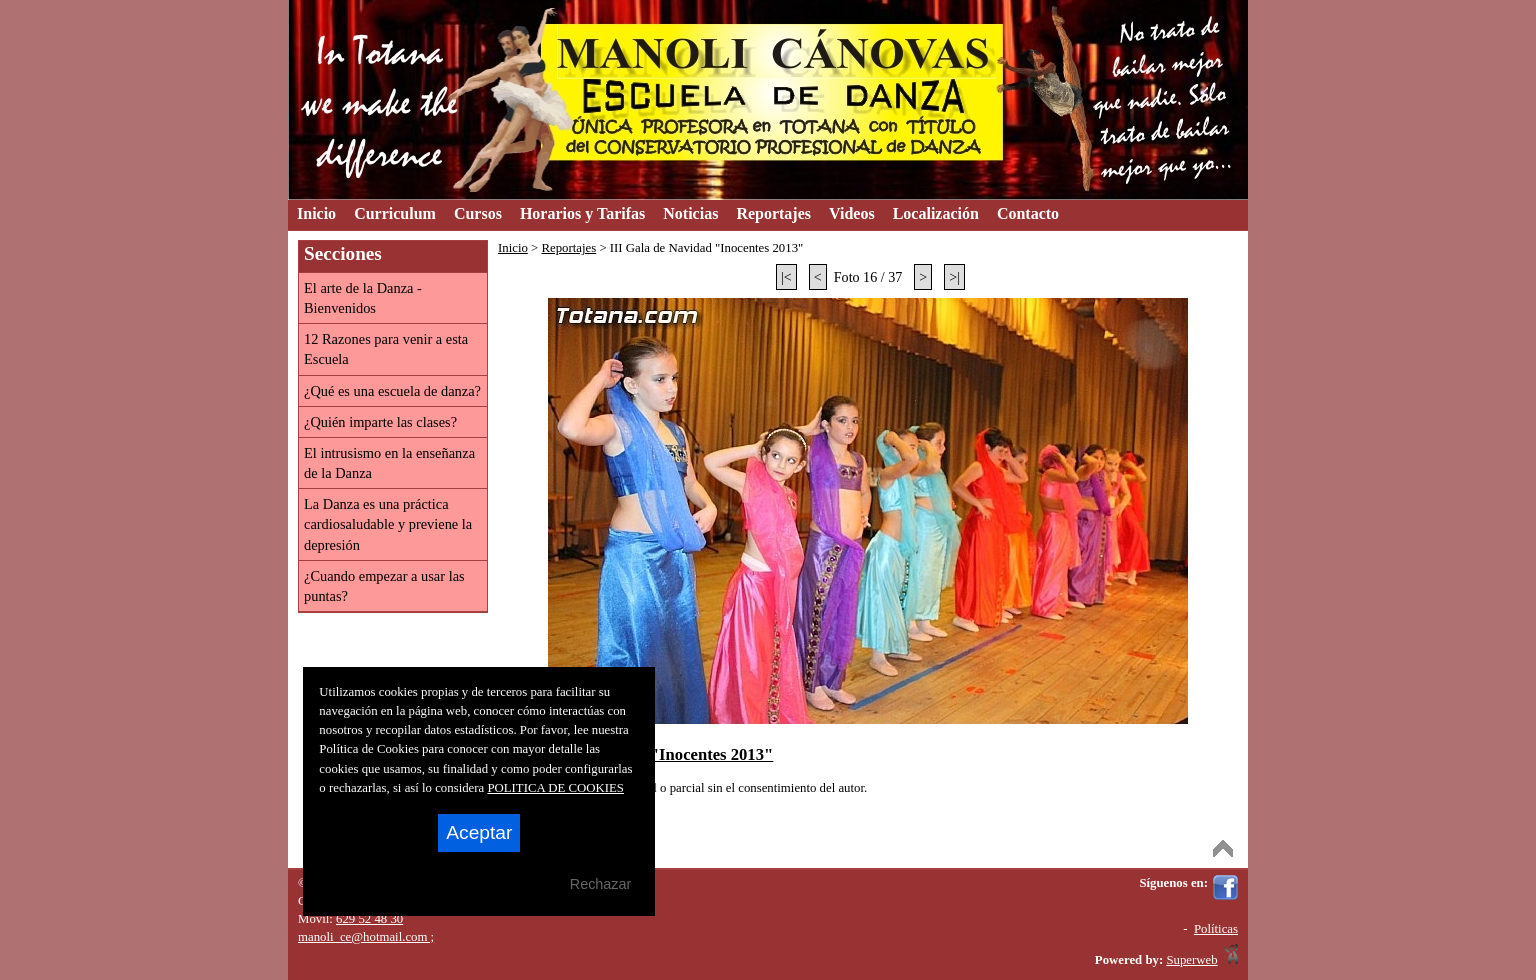  What do you see at coordinates (568, 248) in the screenshot?
I see `Reportajes` at bounding box center [568, 248].